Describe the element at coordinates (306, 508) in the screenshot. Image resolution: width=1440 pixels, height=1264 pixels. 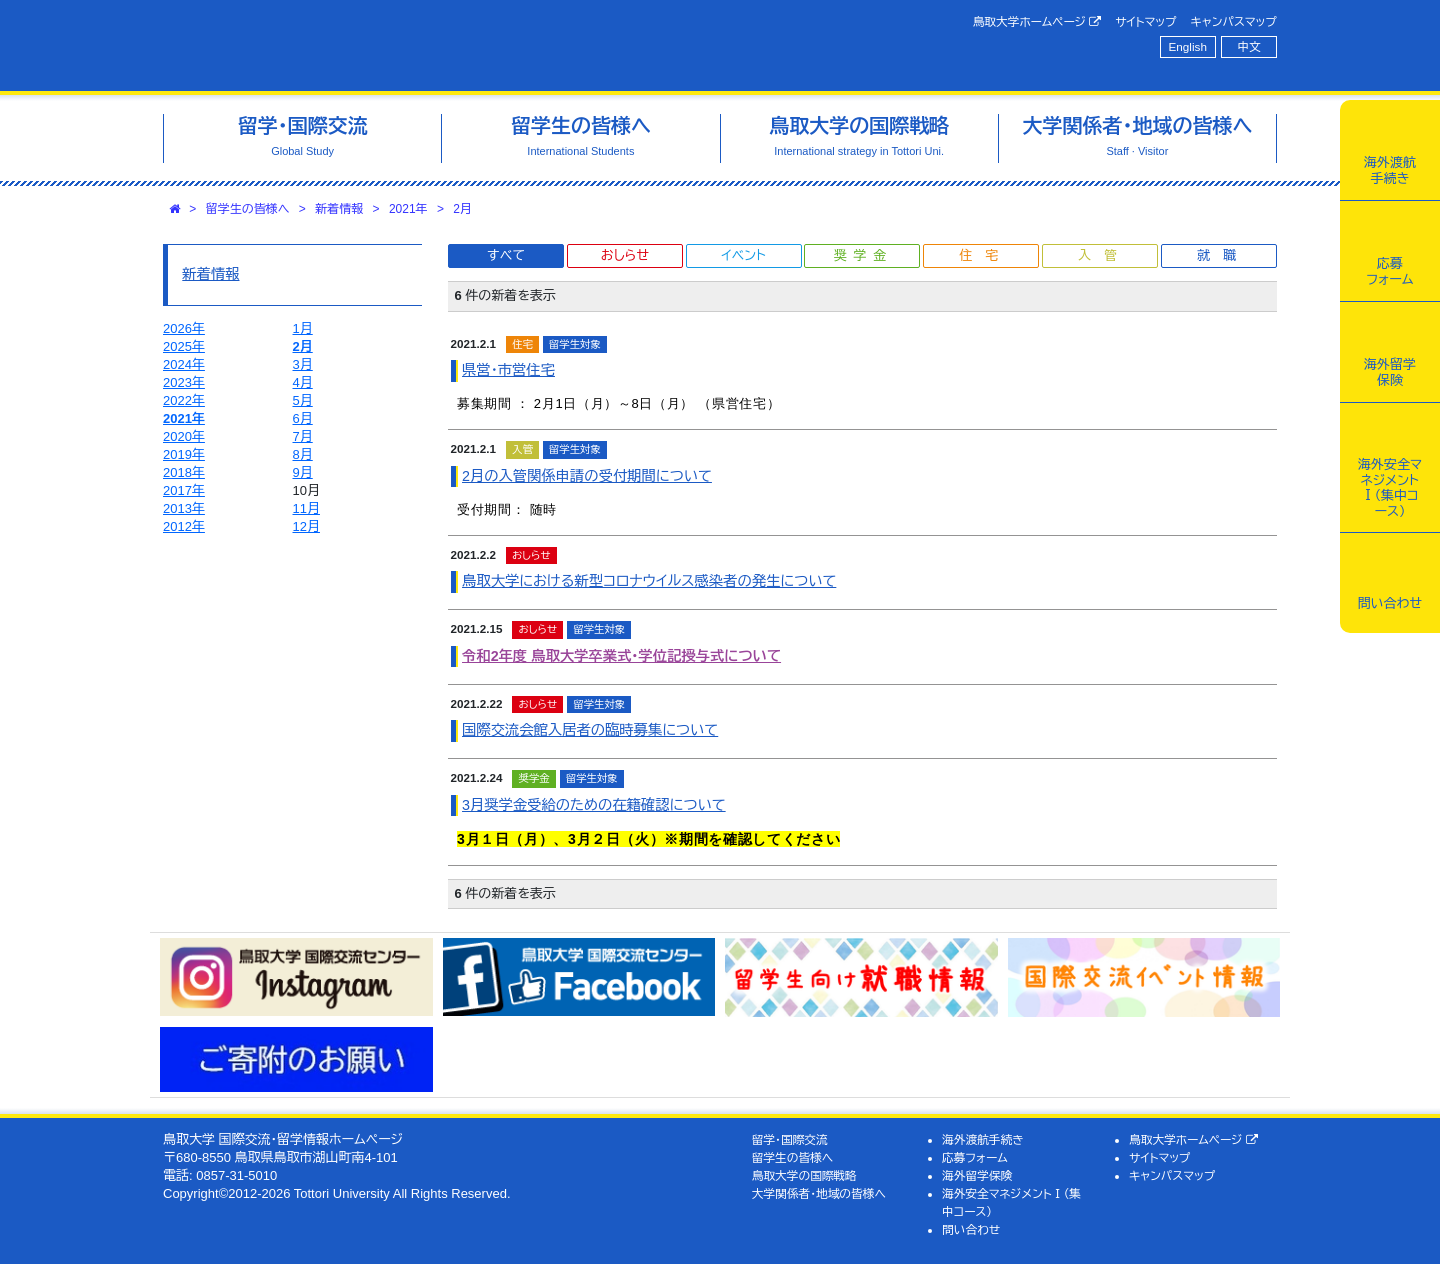
I see `11月` at that location.